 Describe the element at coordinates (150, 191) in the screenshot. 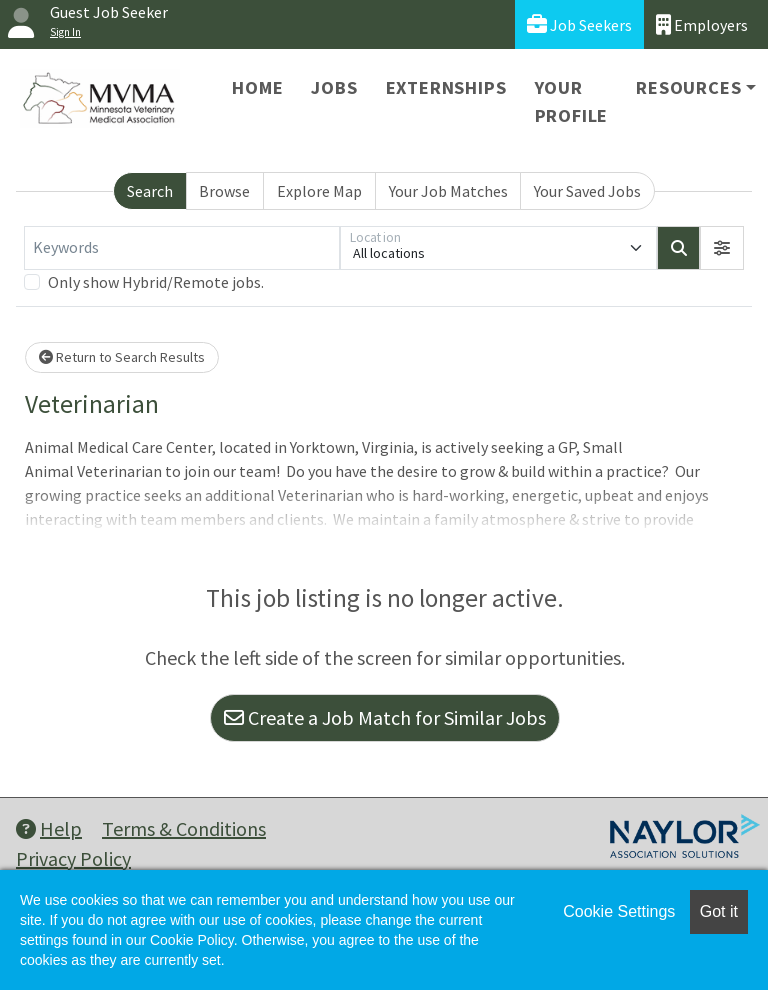

I see `Search` at that location.